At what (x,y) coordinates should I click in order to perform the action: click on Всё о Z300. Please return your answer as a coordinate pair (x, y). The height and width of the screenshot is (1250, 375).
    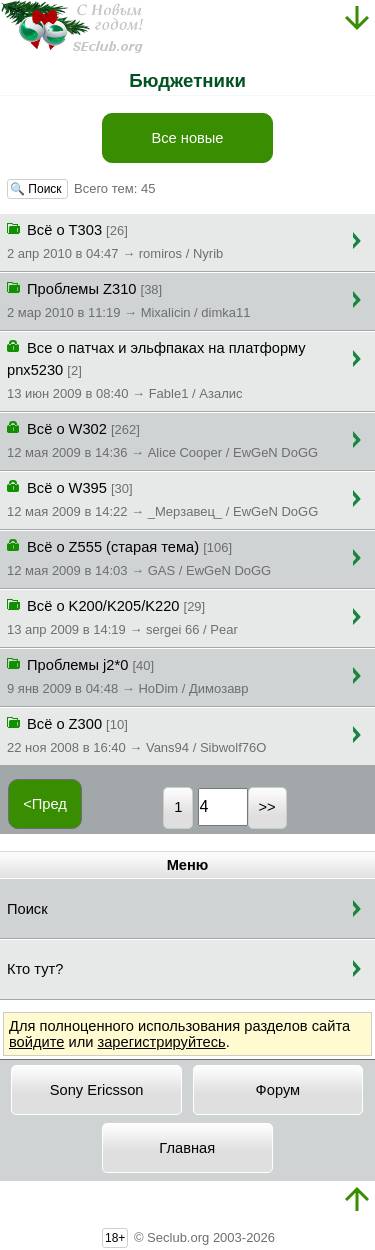
    Looking at the image, I should click on (136, 734).